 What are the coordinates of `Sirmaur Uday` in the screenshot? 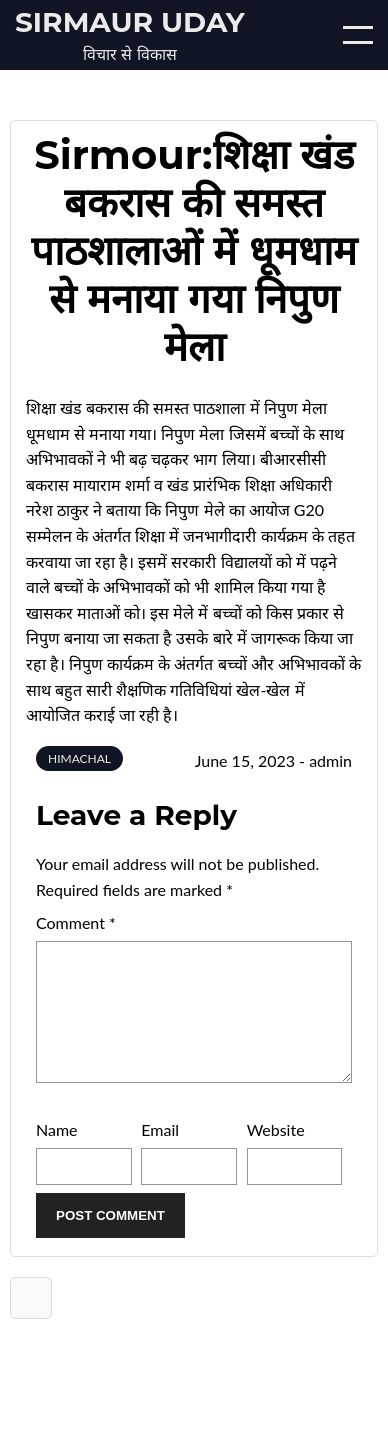 It's located at (130, 22).